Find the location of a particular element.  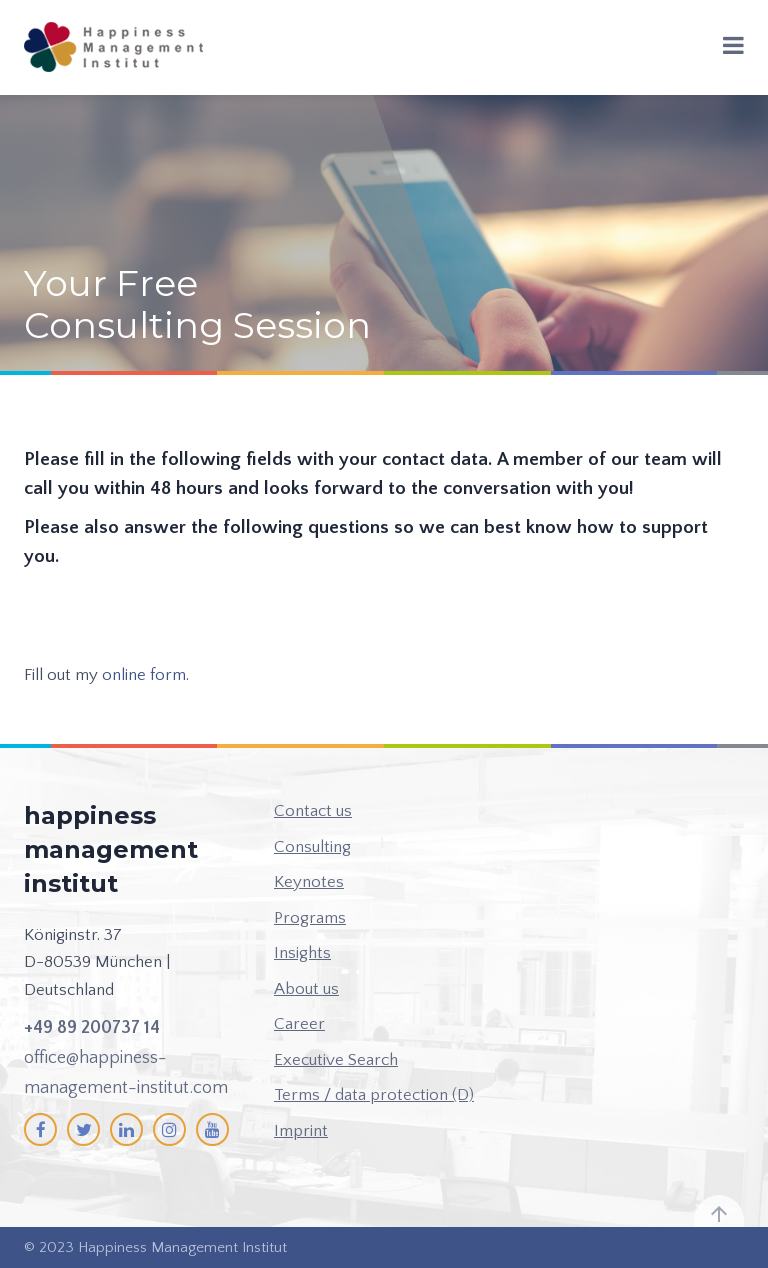

Insights is located at coordinates (302, 953).